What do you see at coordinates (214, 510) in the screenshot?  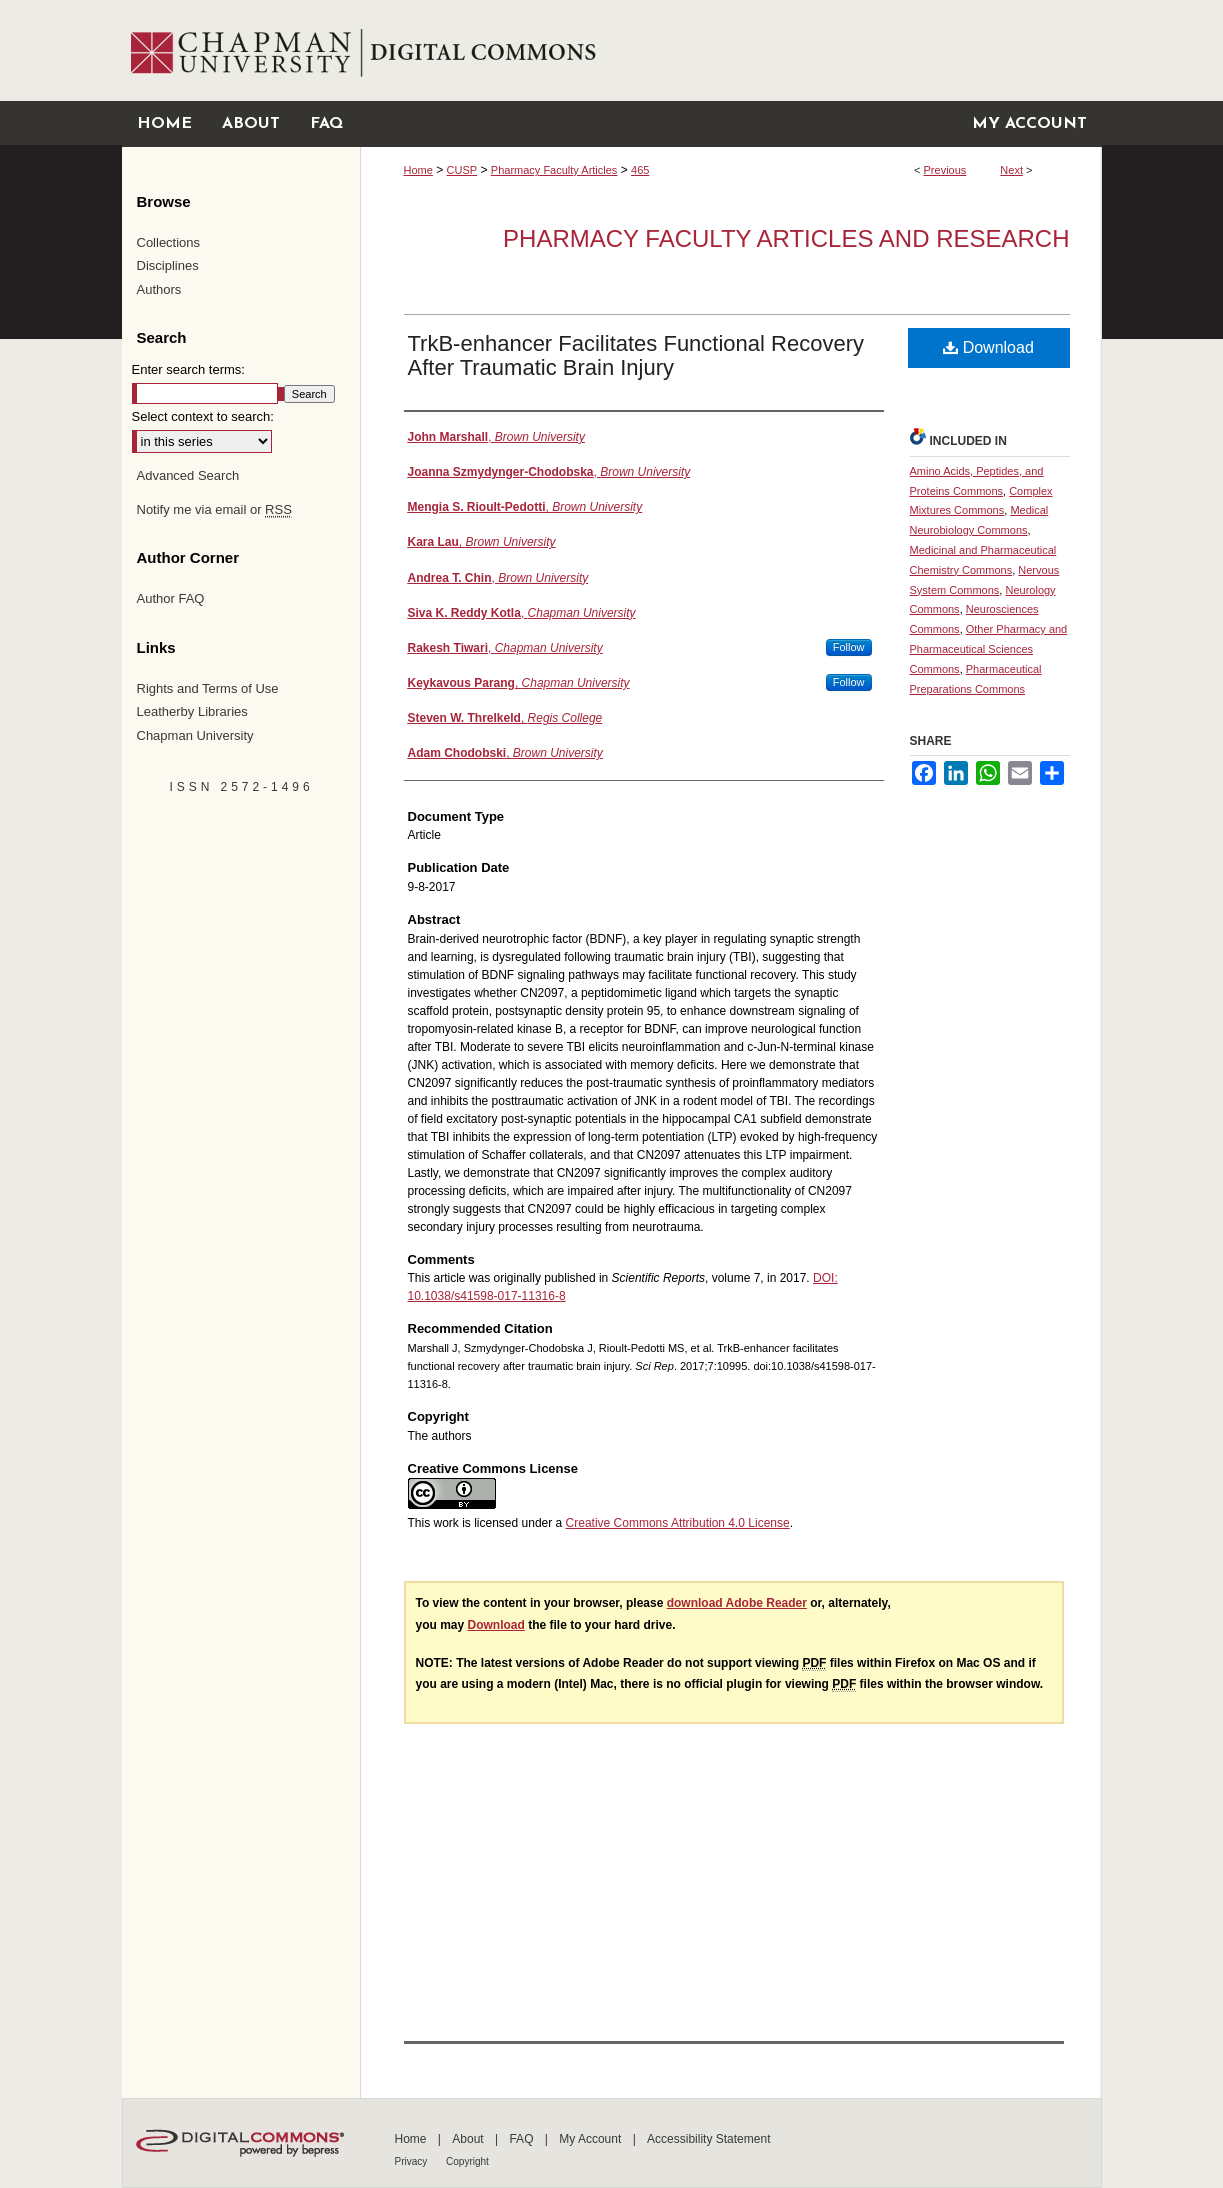 I see `Notify me via email or` at bounding box center [214, 510].